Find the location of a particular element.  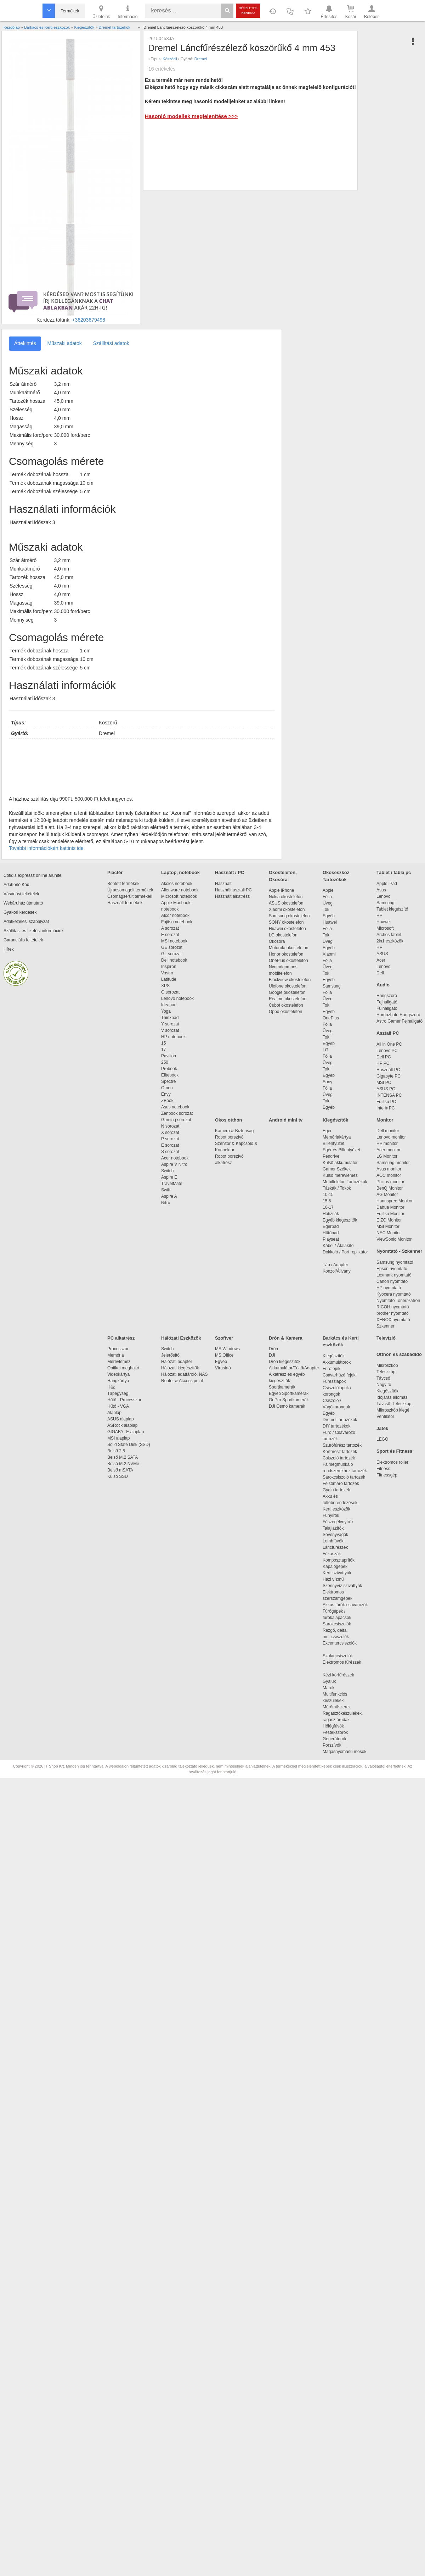

Generátorok is located at coordinates (334, 1738).